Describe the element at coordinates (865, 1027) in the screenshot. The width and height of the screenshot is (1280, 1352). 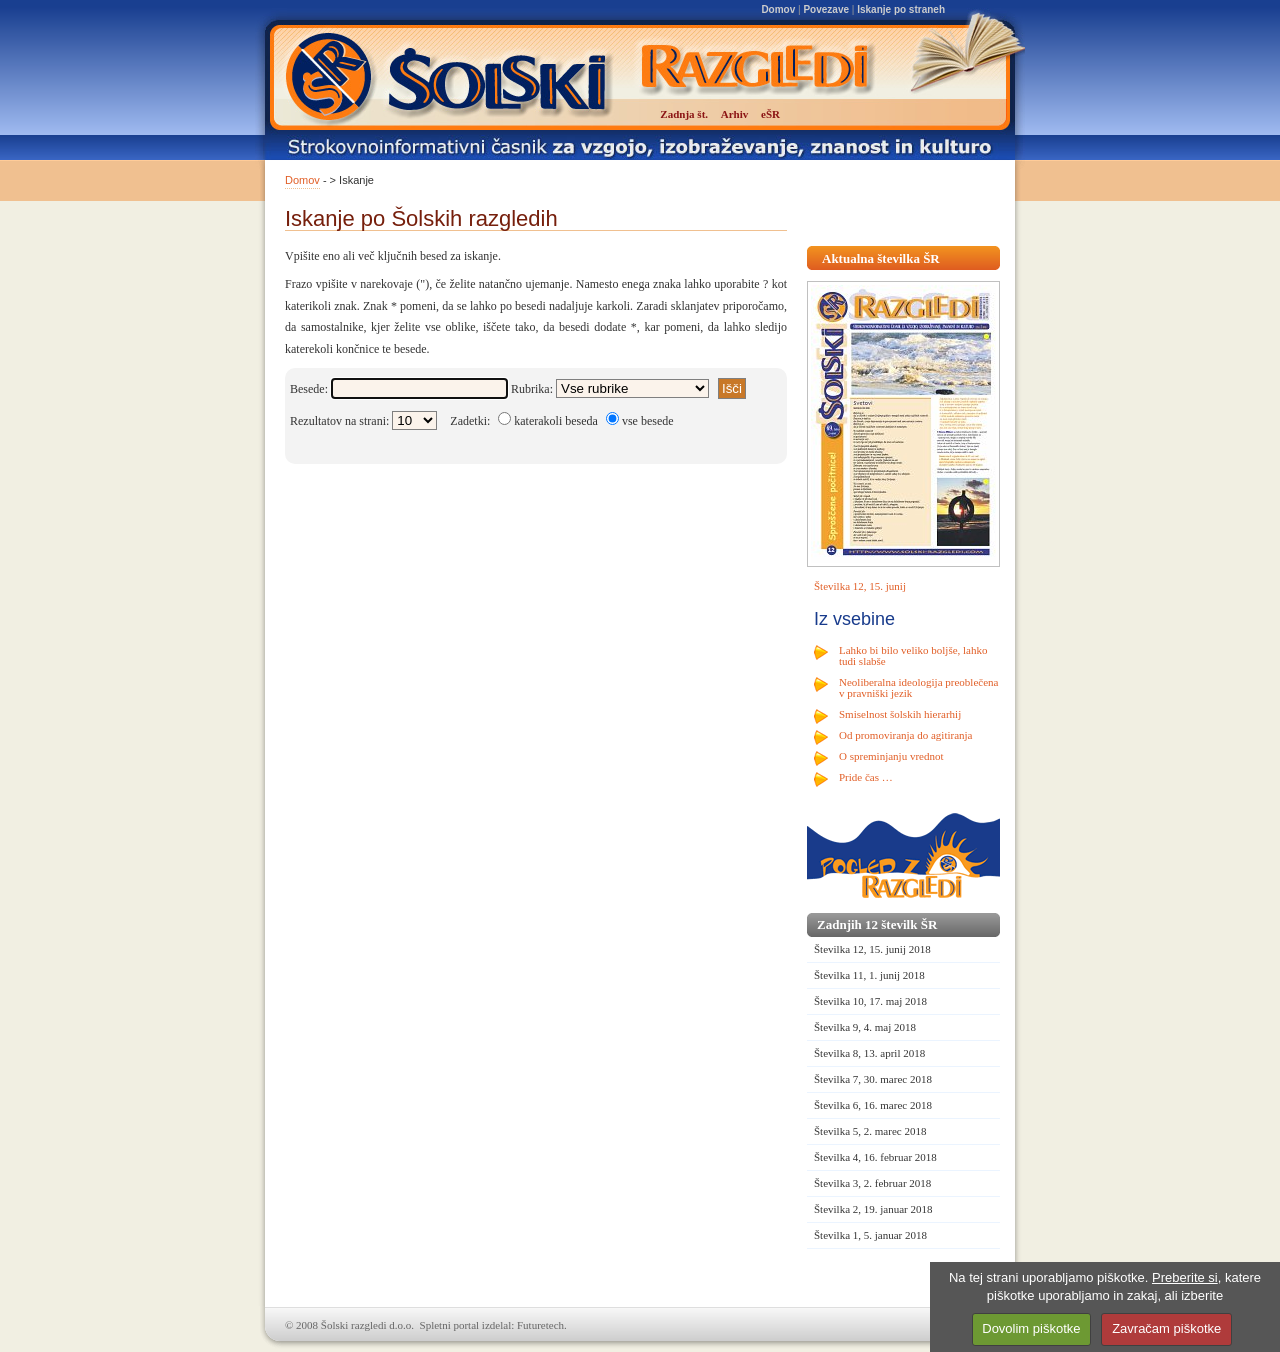
I see `Številka 9, 4. maj 2018` at that location.